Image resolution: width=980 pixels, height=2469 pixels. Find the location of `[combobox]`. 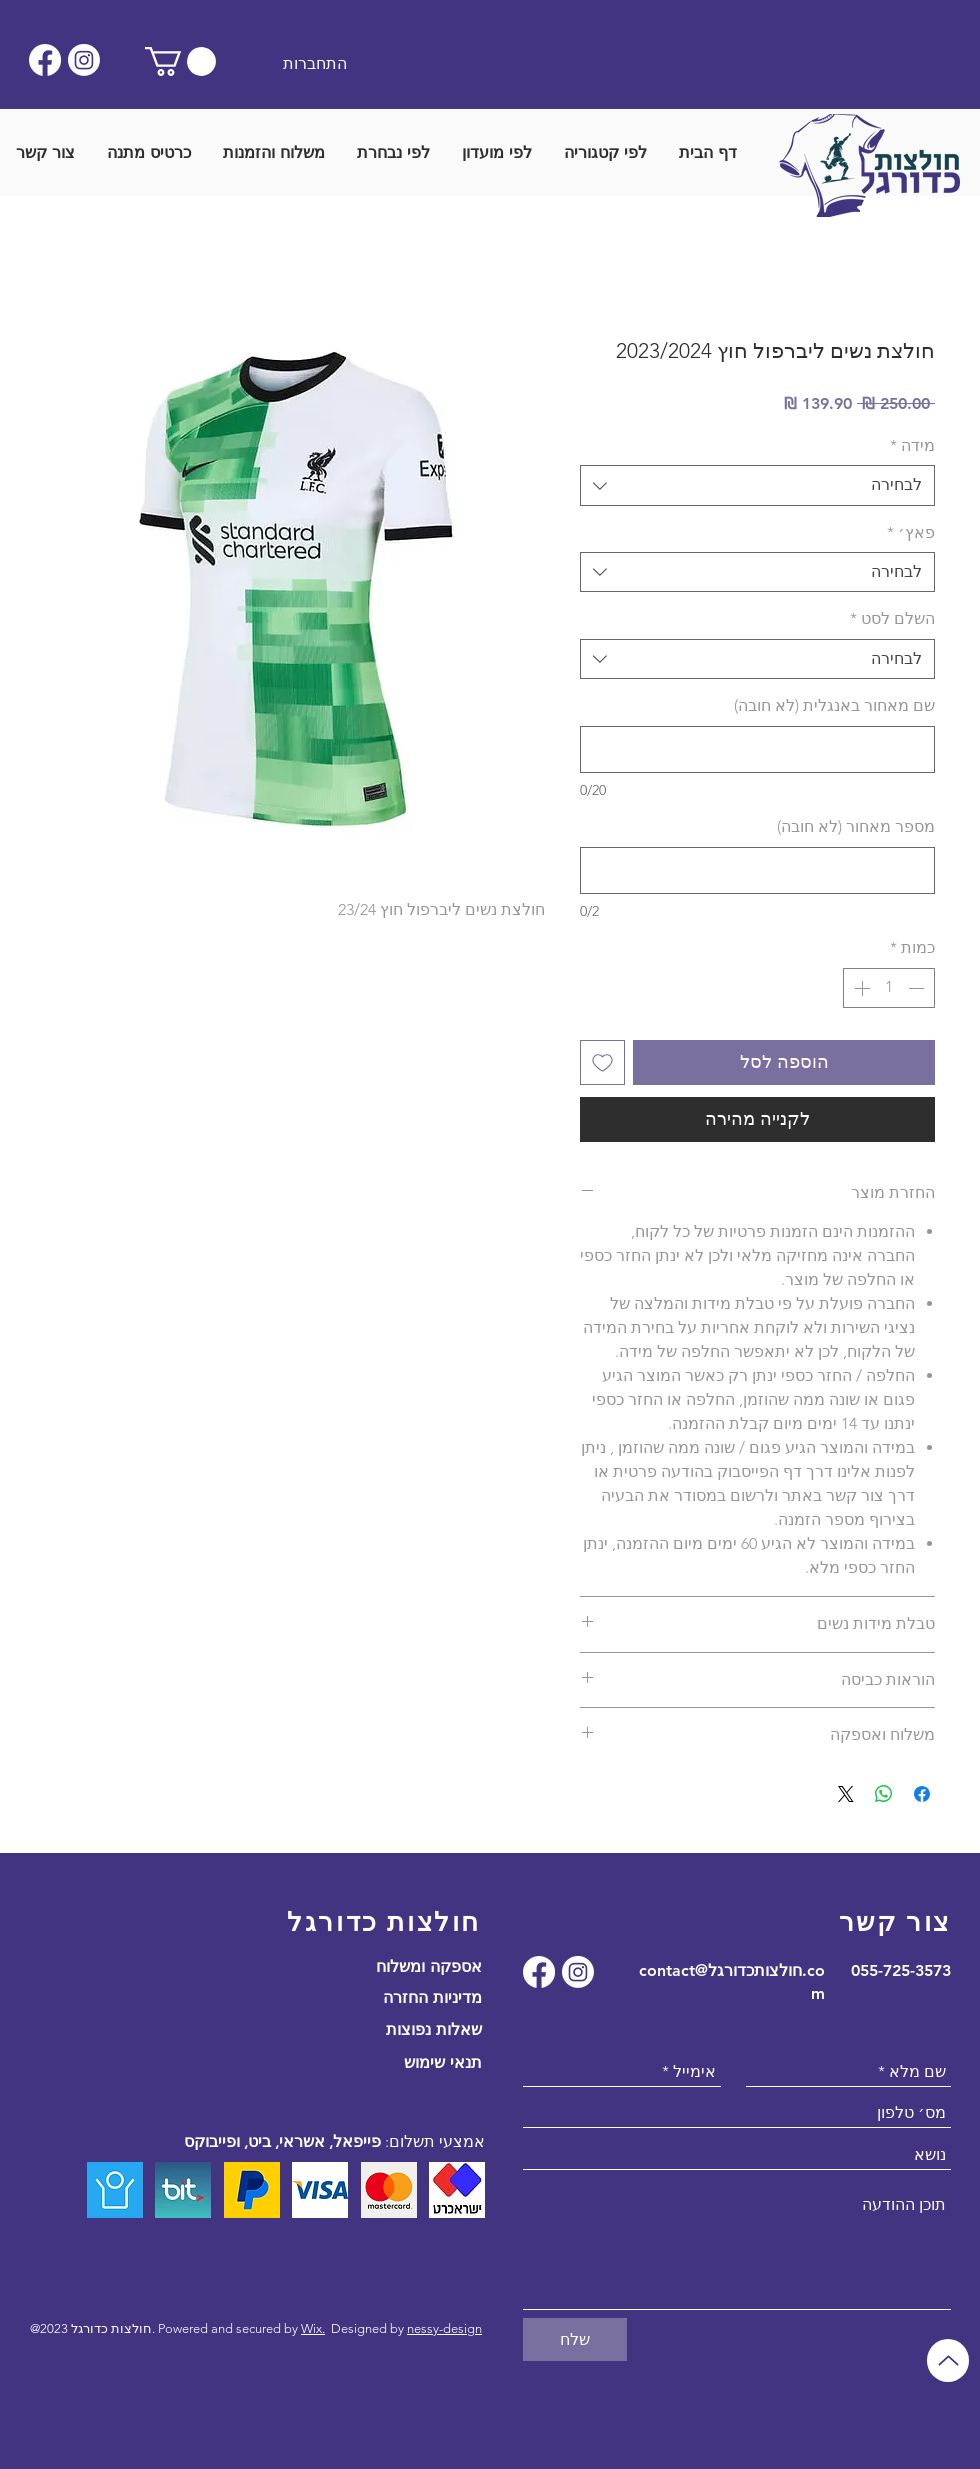

[combobox] is located at coordinates (757, 485).